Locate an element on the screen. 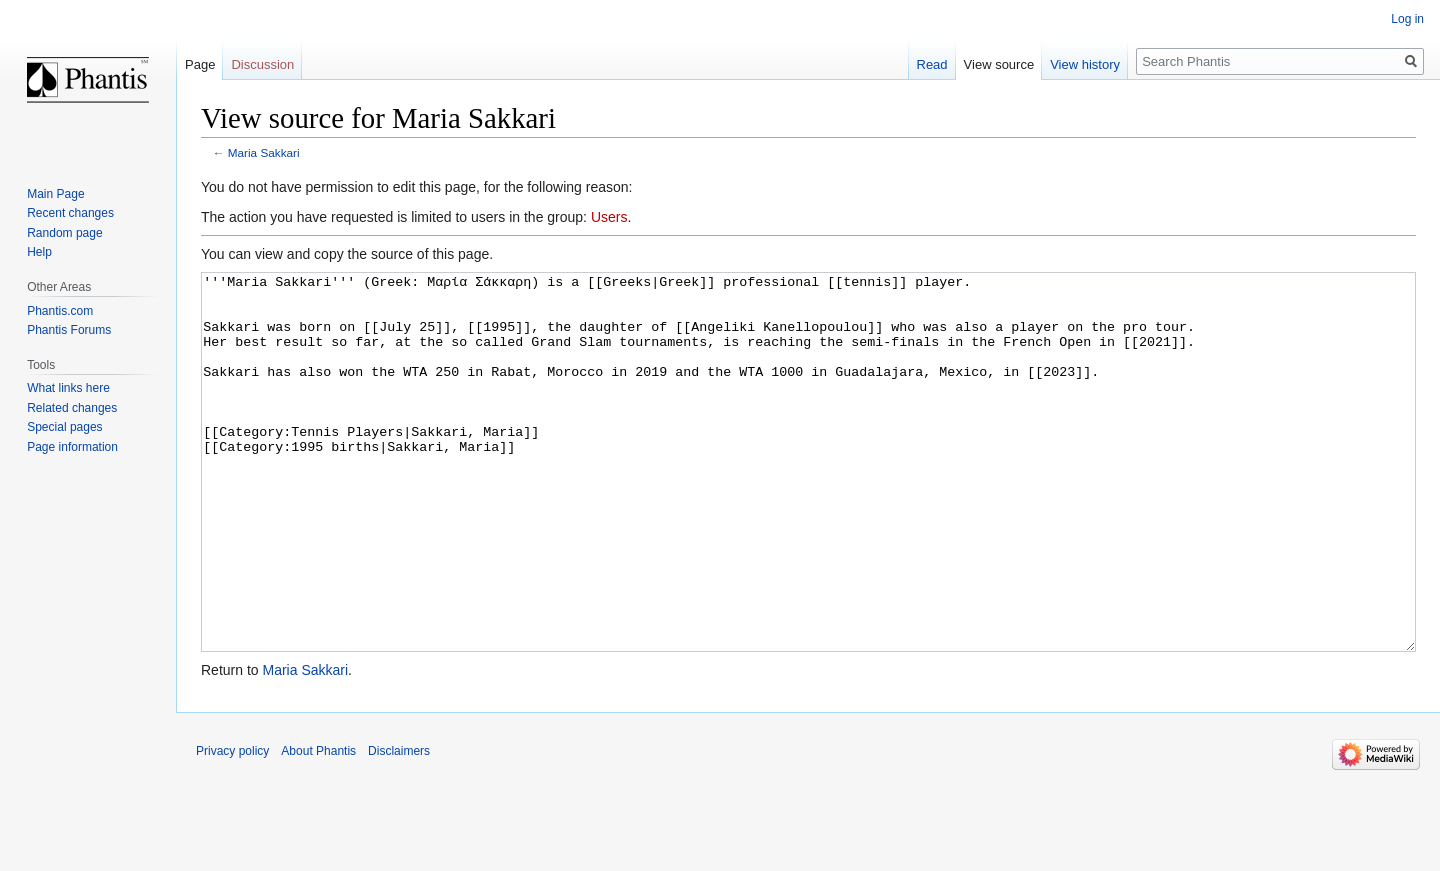 This screenshot has height=871, width=1440. Help is located at coordinates (39, 252).